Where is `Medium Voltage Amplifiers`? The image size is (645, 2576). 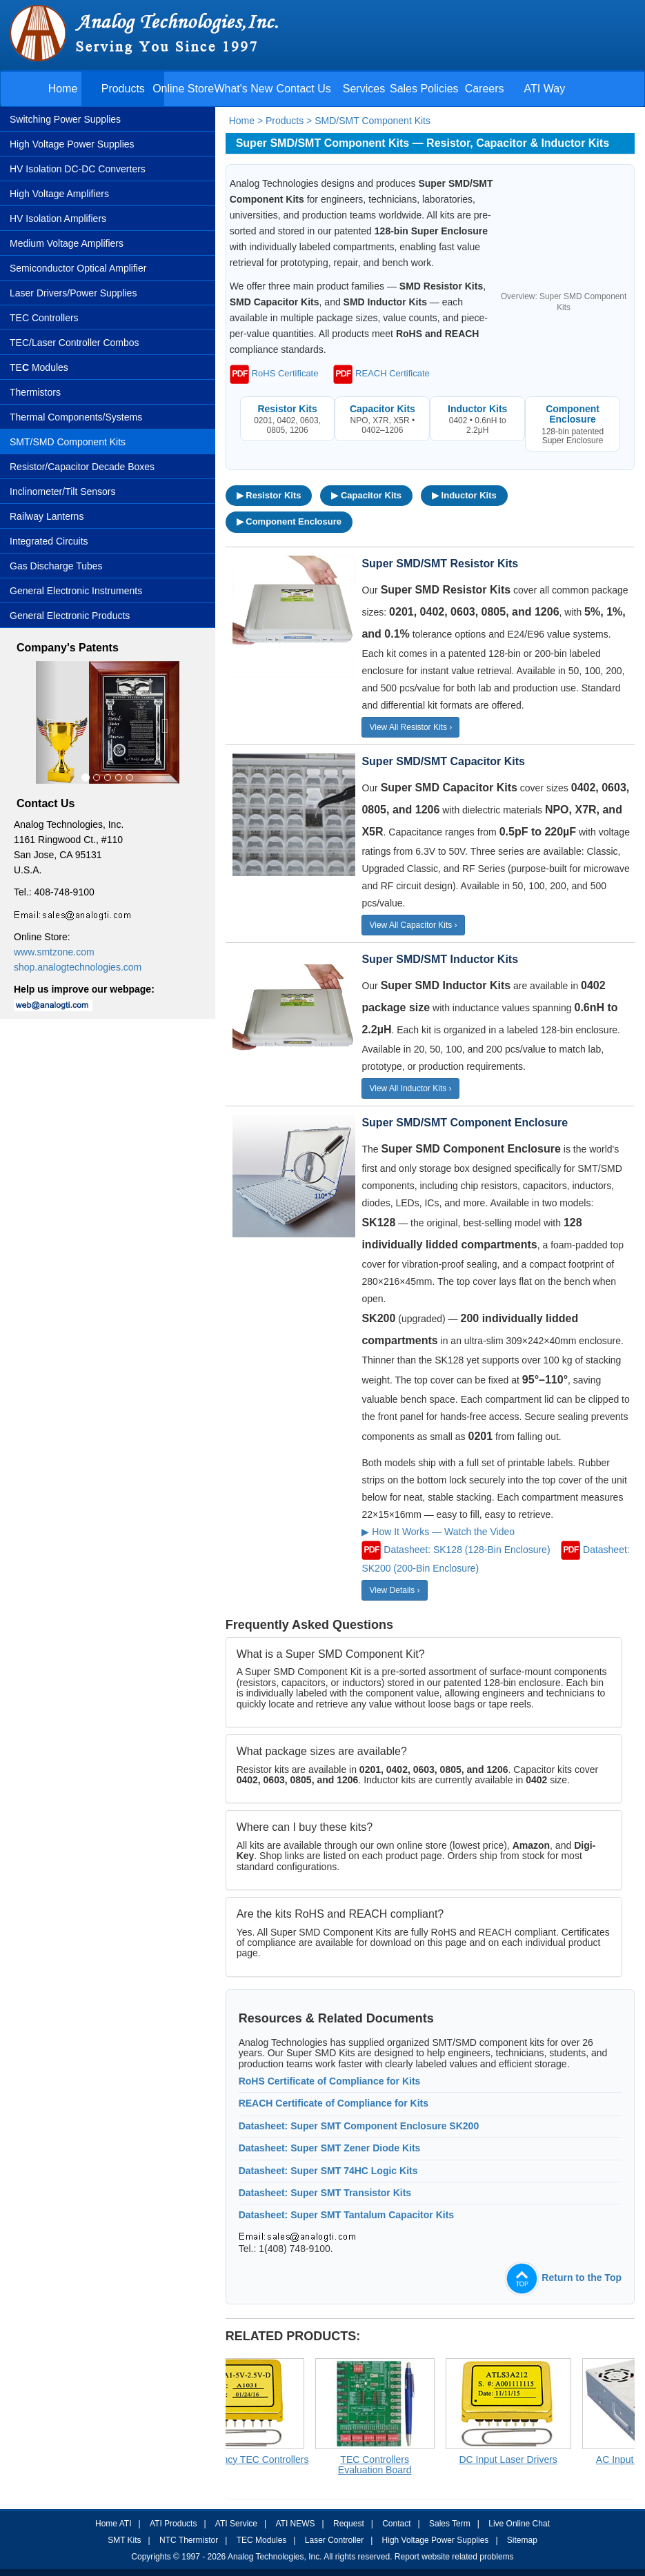
Medium Voltage Amplifiers is located at coordinates (66, 243).